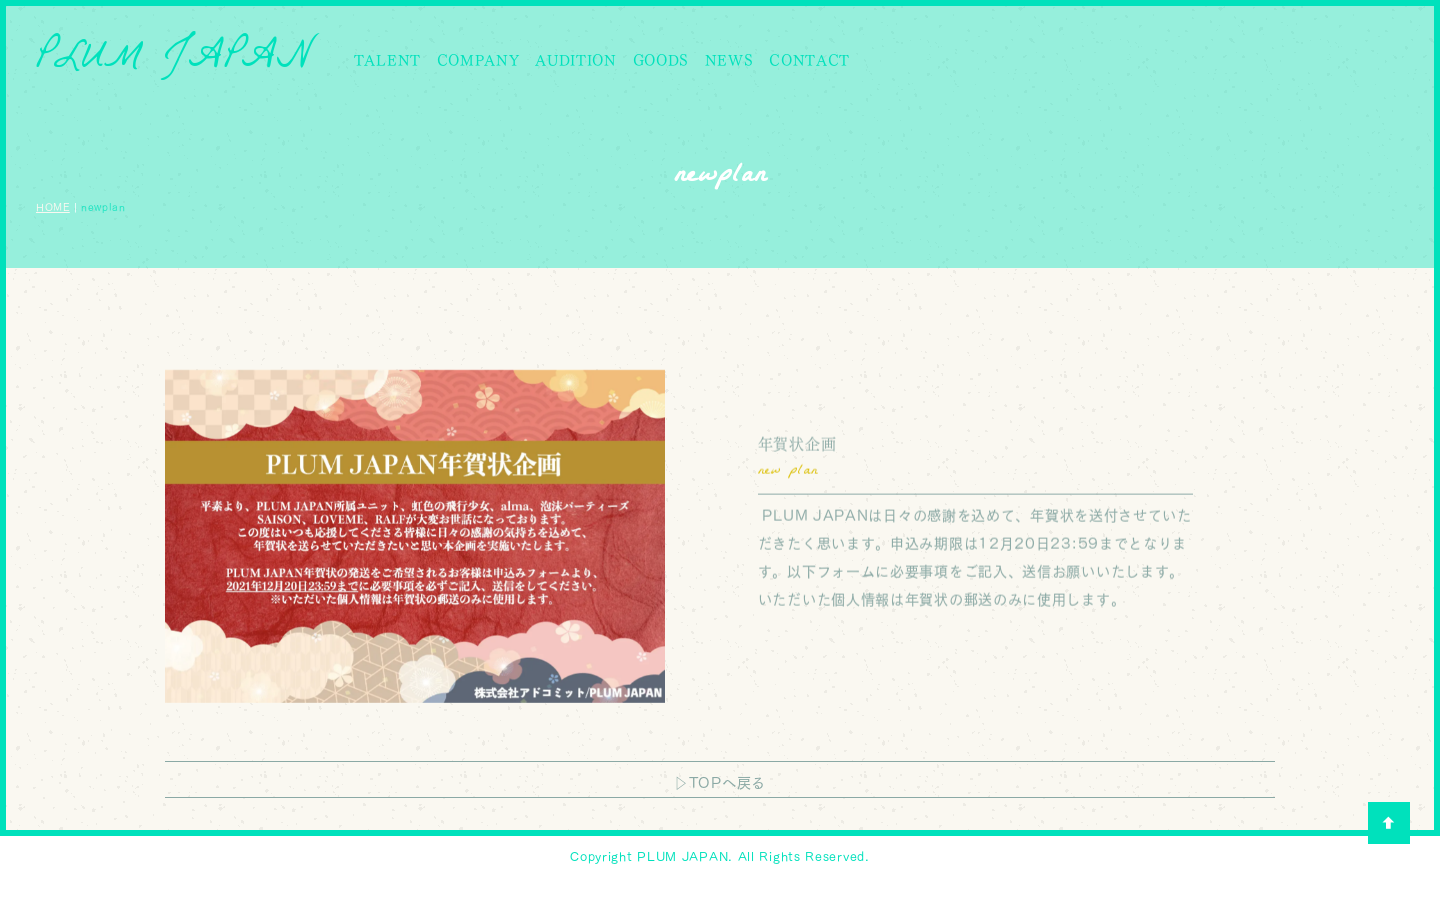 The image size is (1440, 899). What do you see at coordinates (478, 60) in the screenshot?
I see `COMPANY` at bounding box center [478, 60].